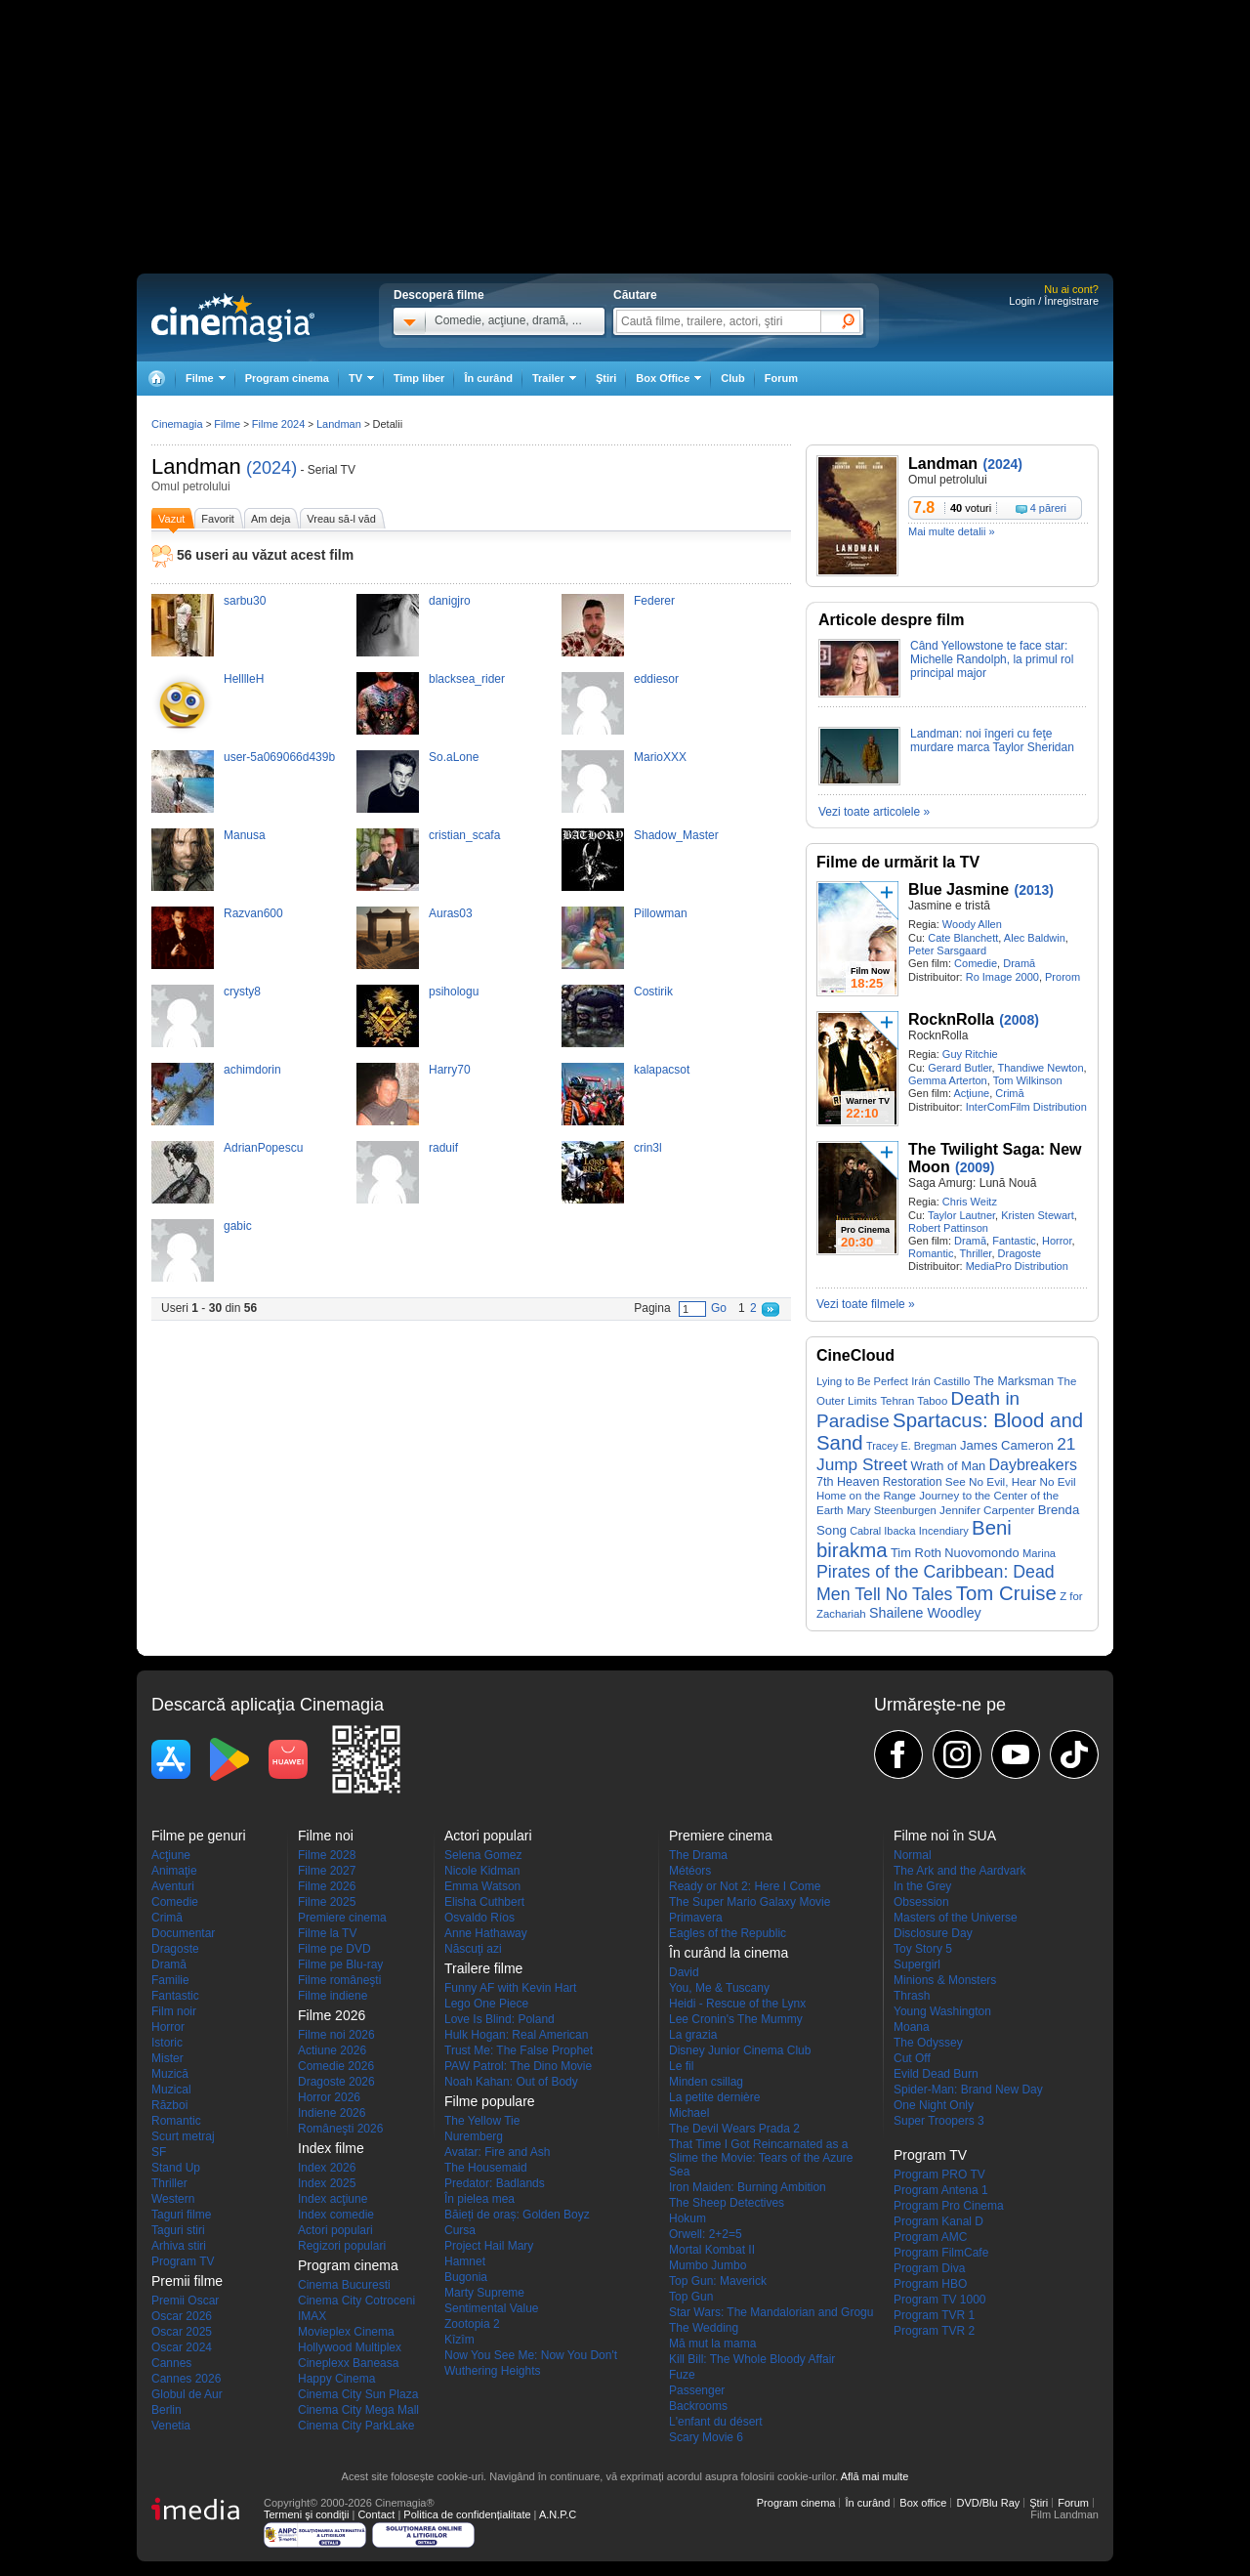  What do you see at coordinates (951, 531) in the screenshot?
I see `Mai multe detalii »` at bounding box center [951, 531].